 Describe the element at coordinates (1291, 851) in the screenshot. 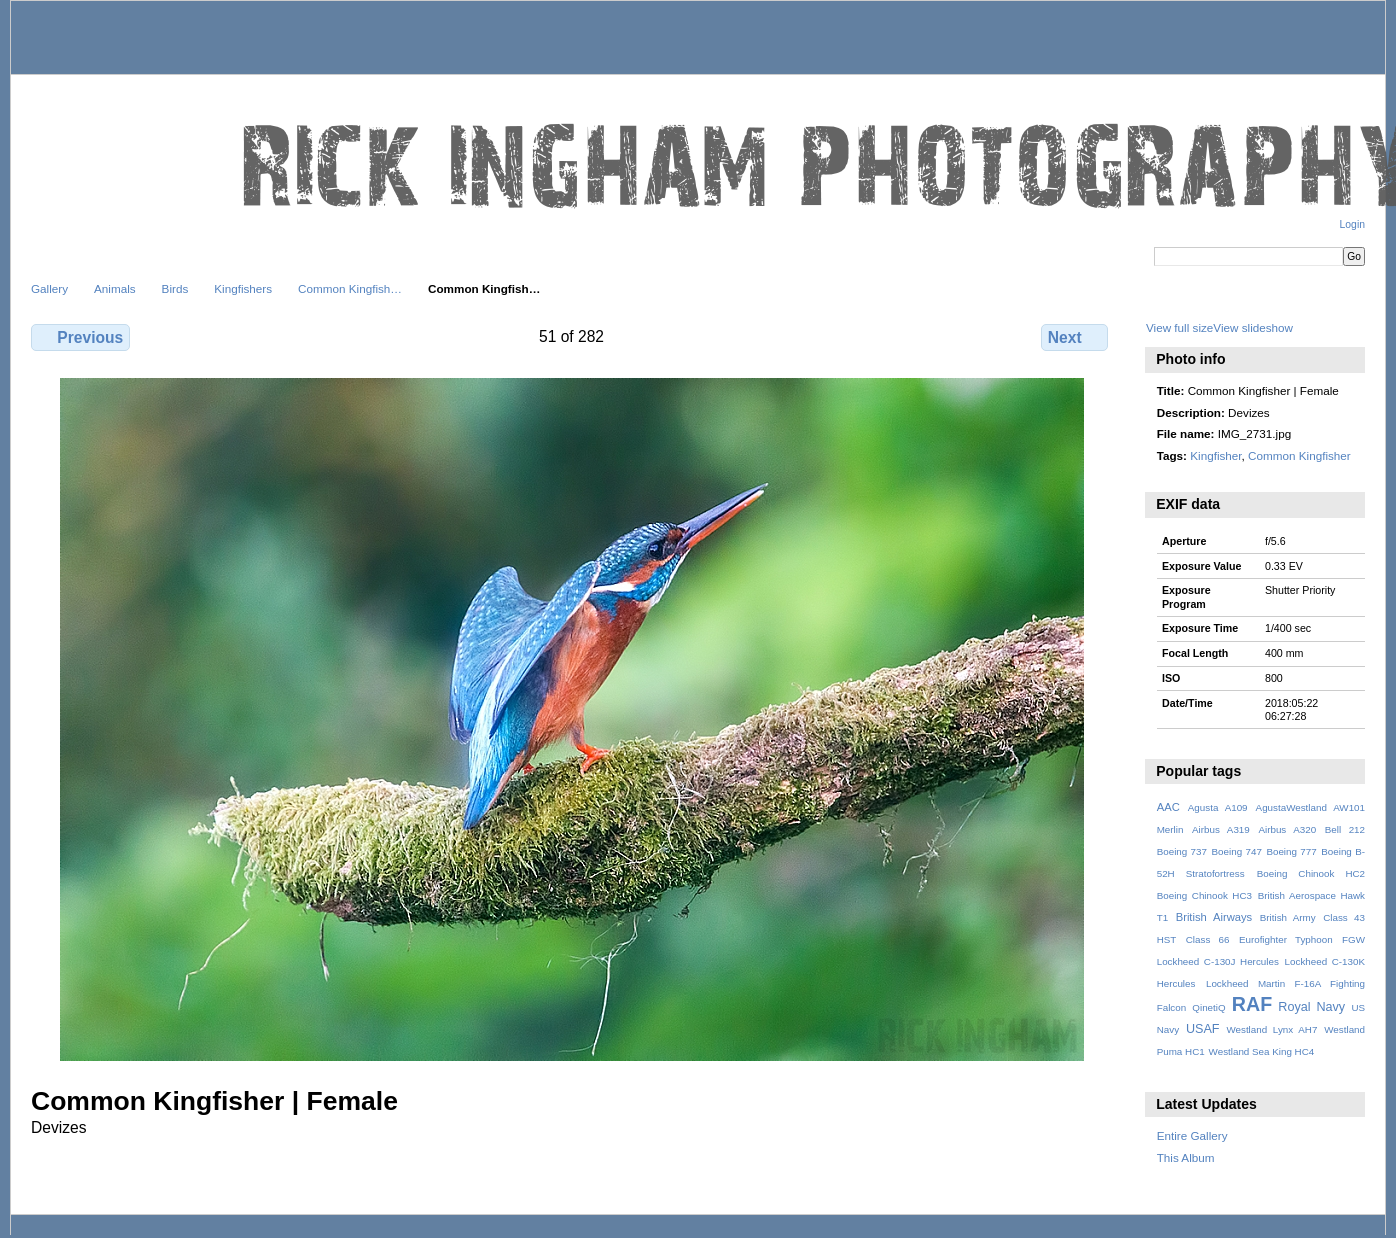

I see `Boeing 777` at that location.